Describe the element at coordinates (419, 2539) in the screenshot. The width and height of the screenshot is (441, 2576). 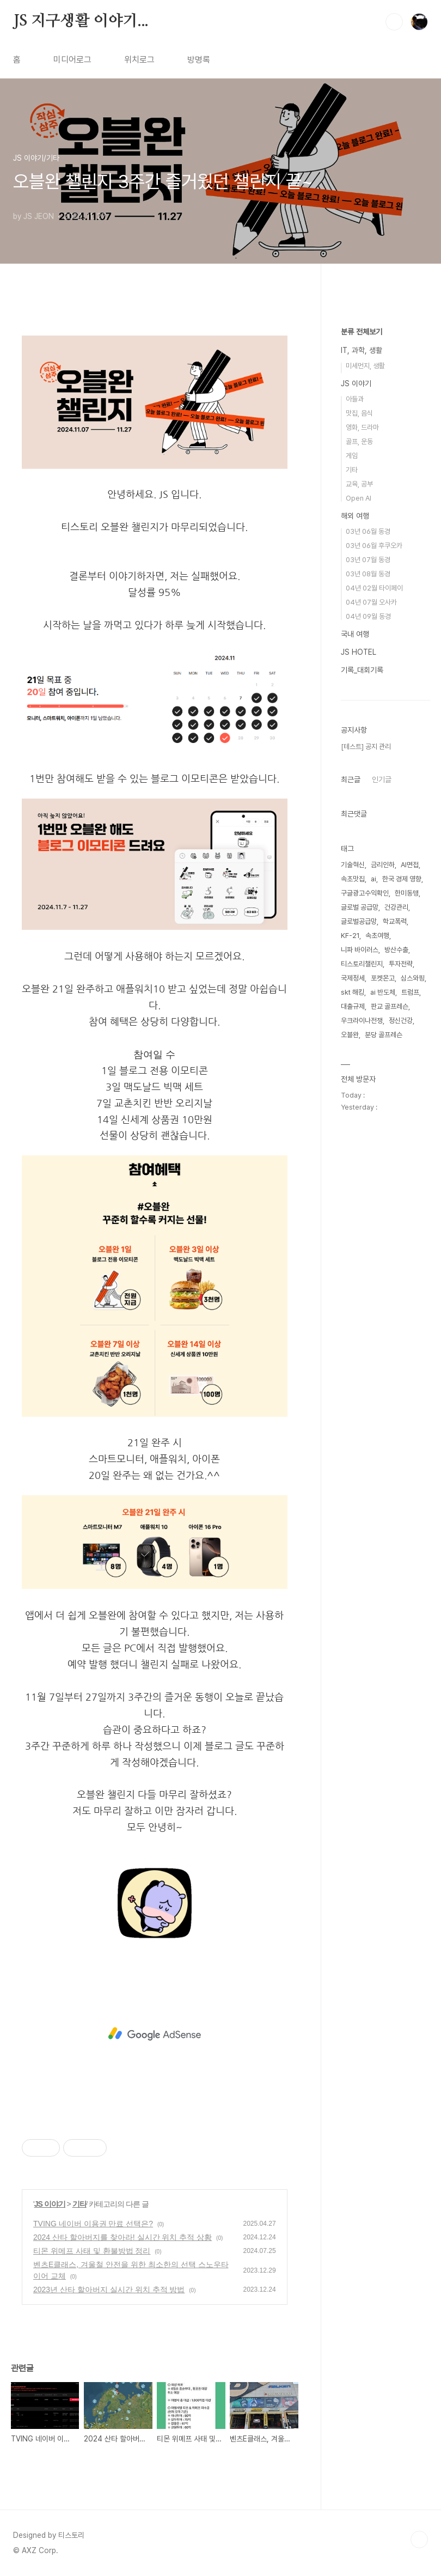
I see `TOP` at that location.